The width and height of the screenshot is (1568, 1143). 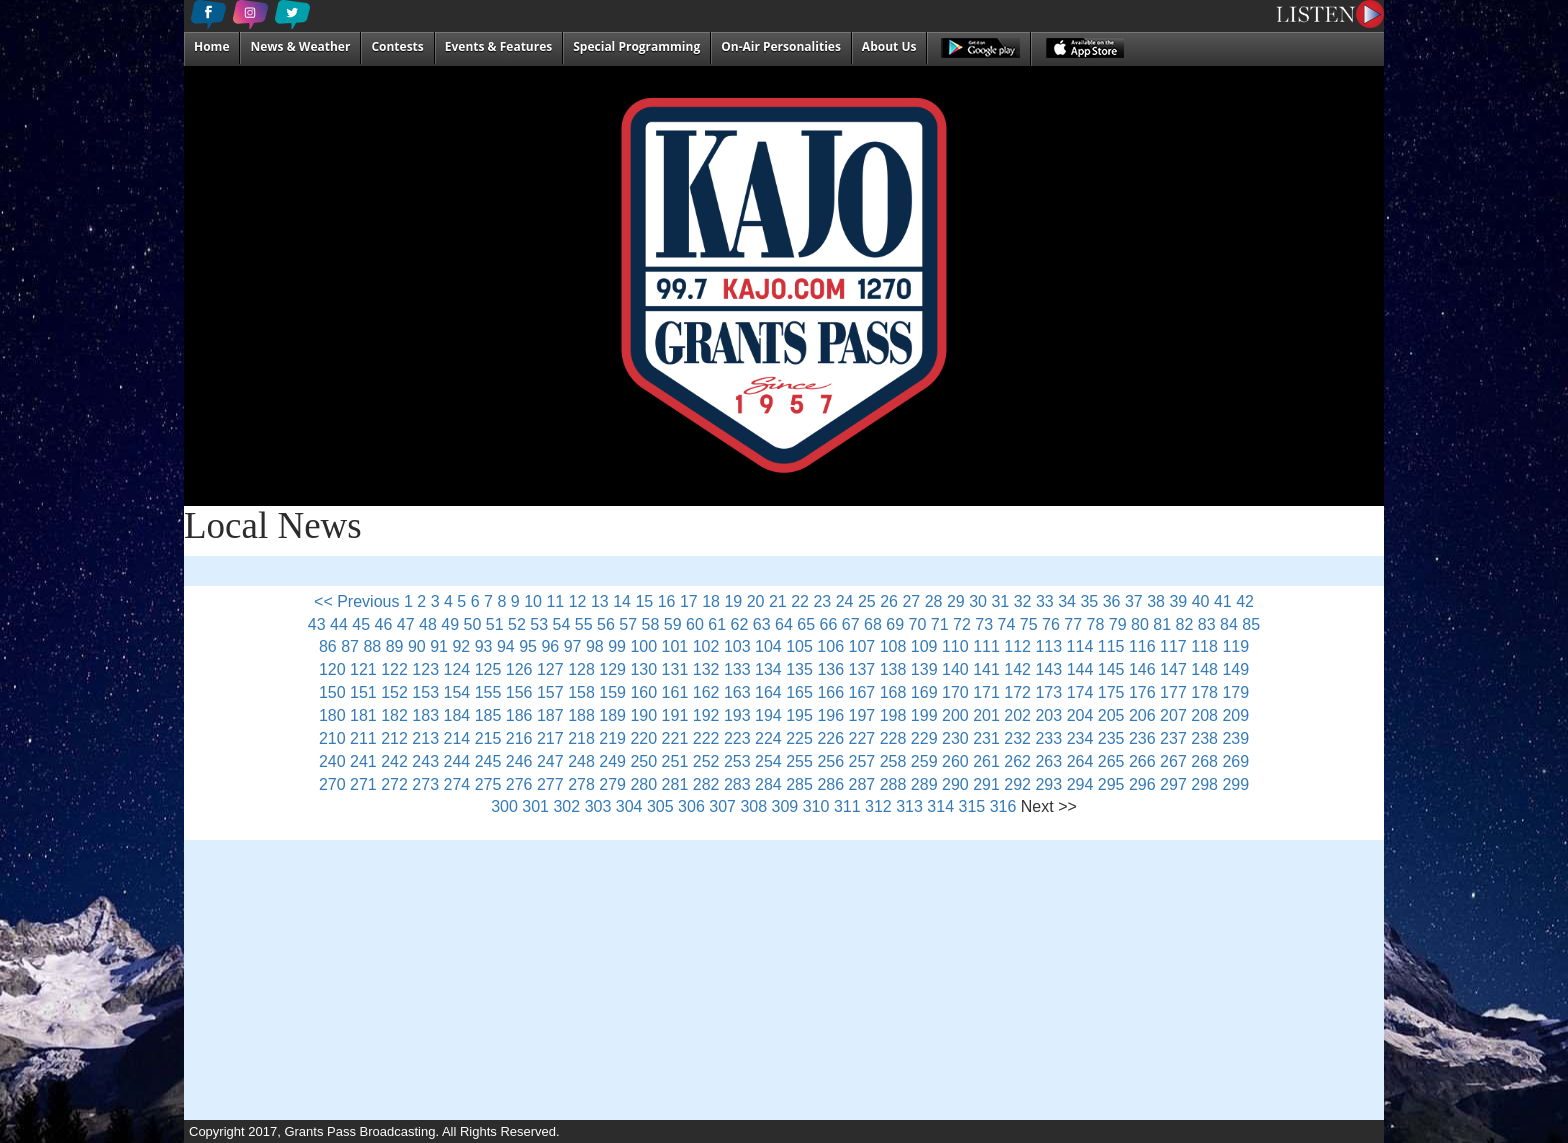 I want to click on 248, so click(x=581, y=761).